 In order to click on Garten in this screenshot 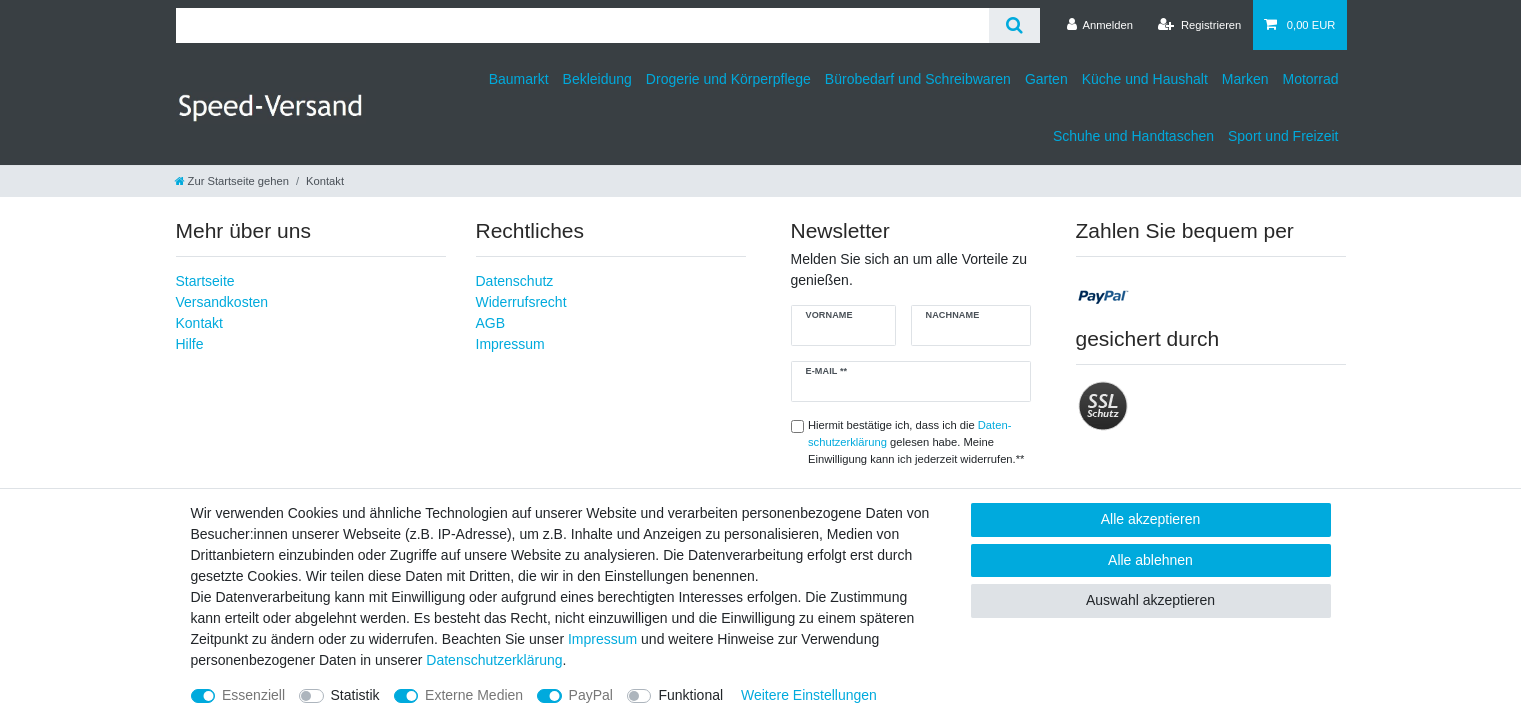, I will do `click(1046, 79)`.